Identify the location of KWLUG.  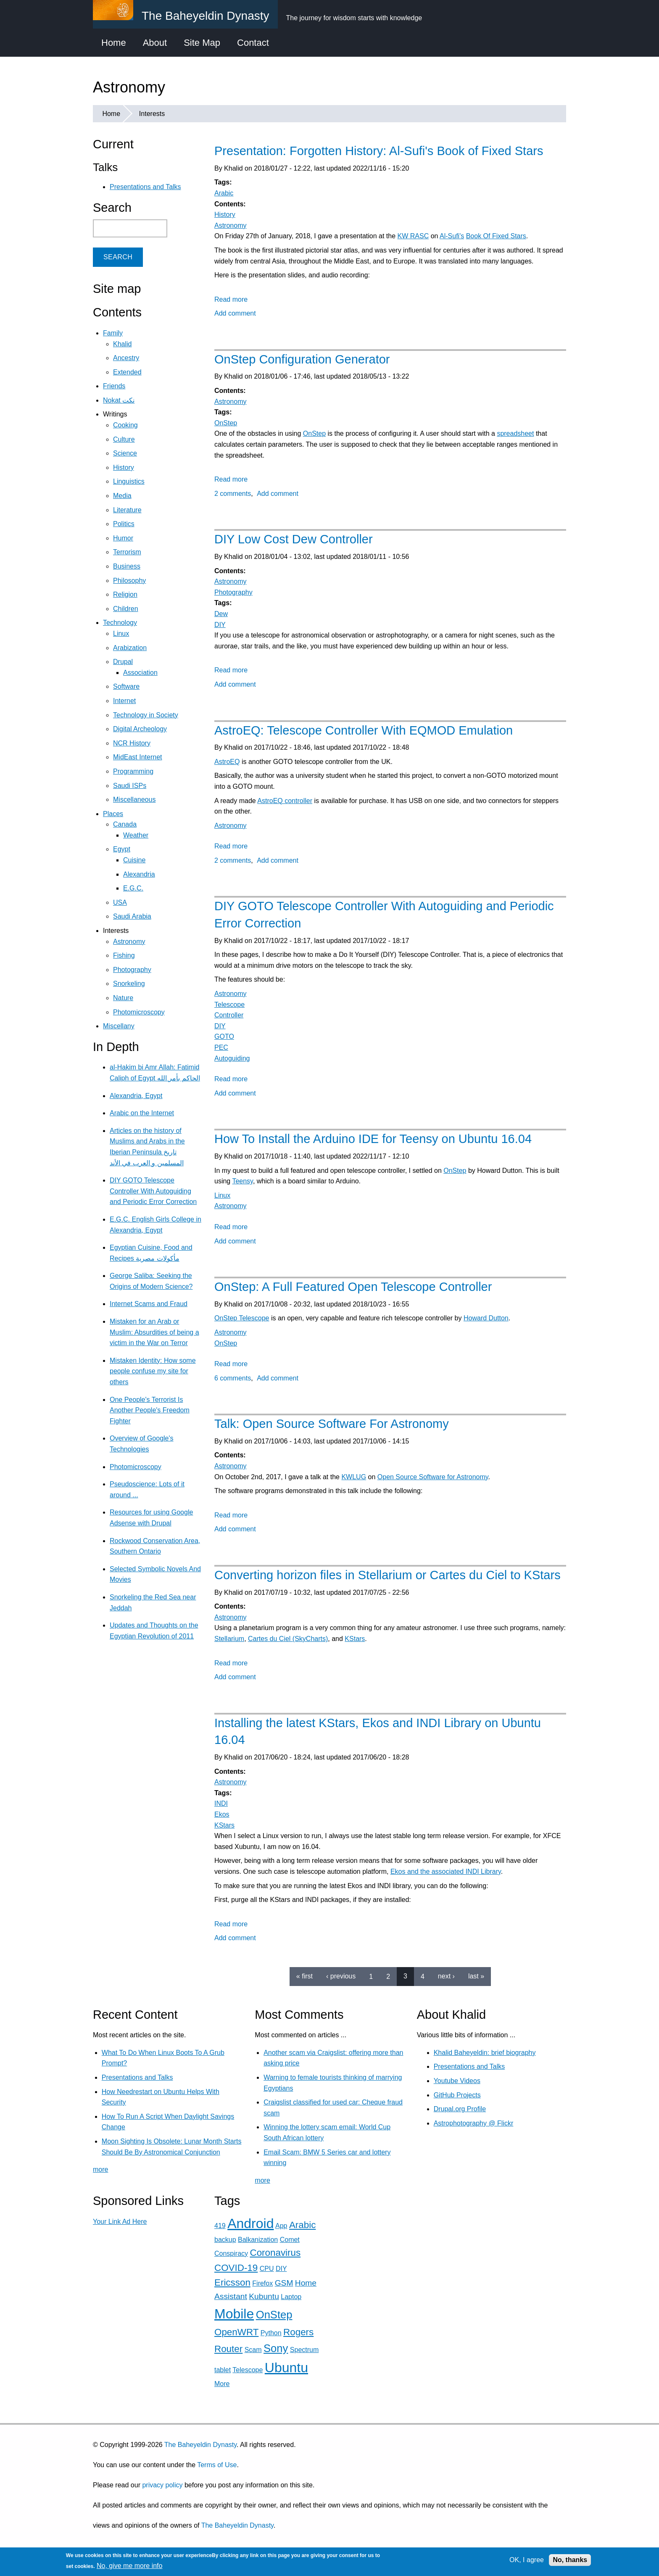
(353, 1476).